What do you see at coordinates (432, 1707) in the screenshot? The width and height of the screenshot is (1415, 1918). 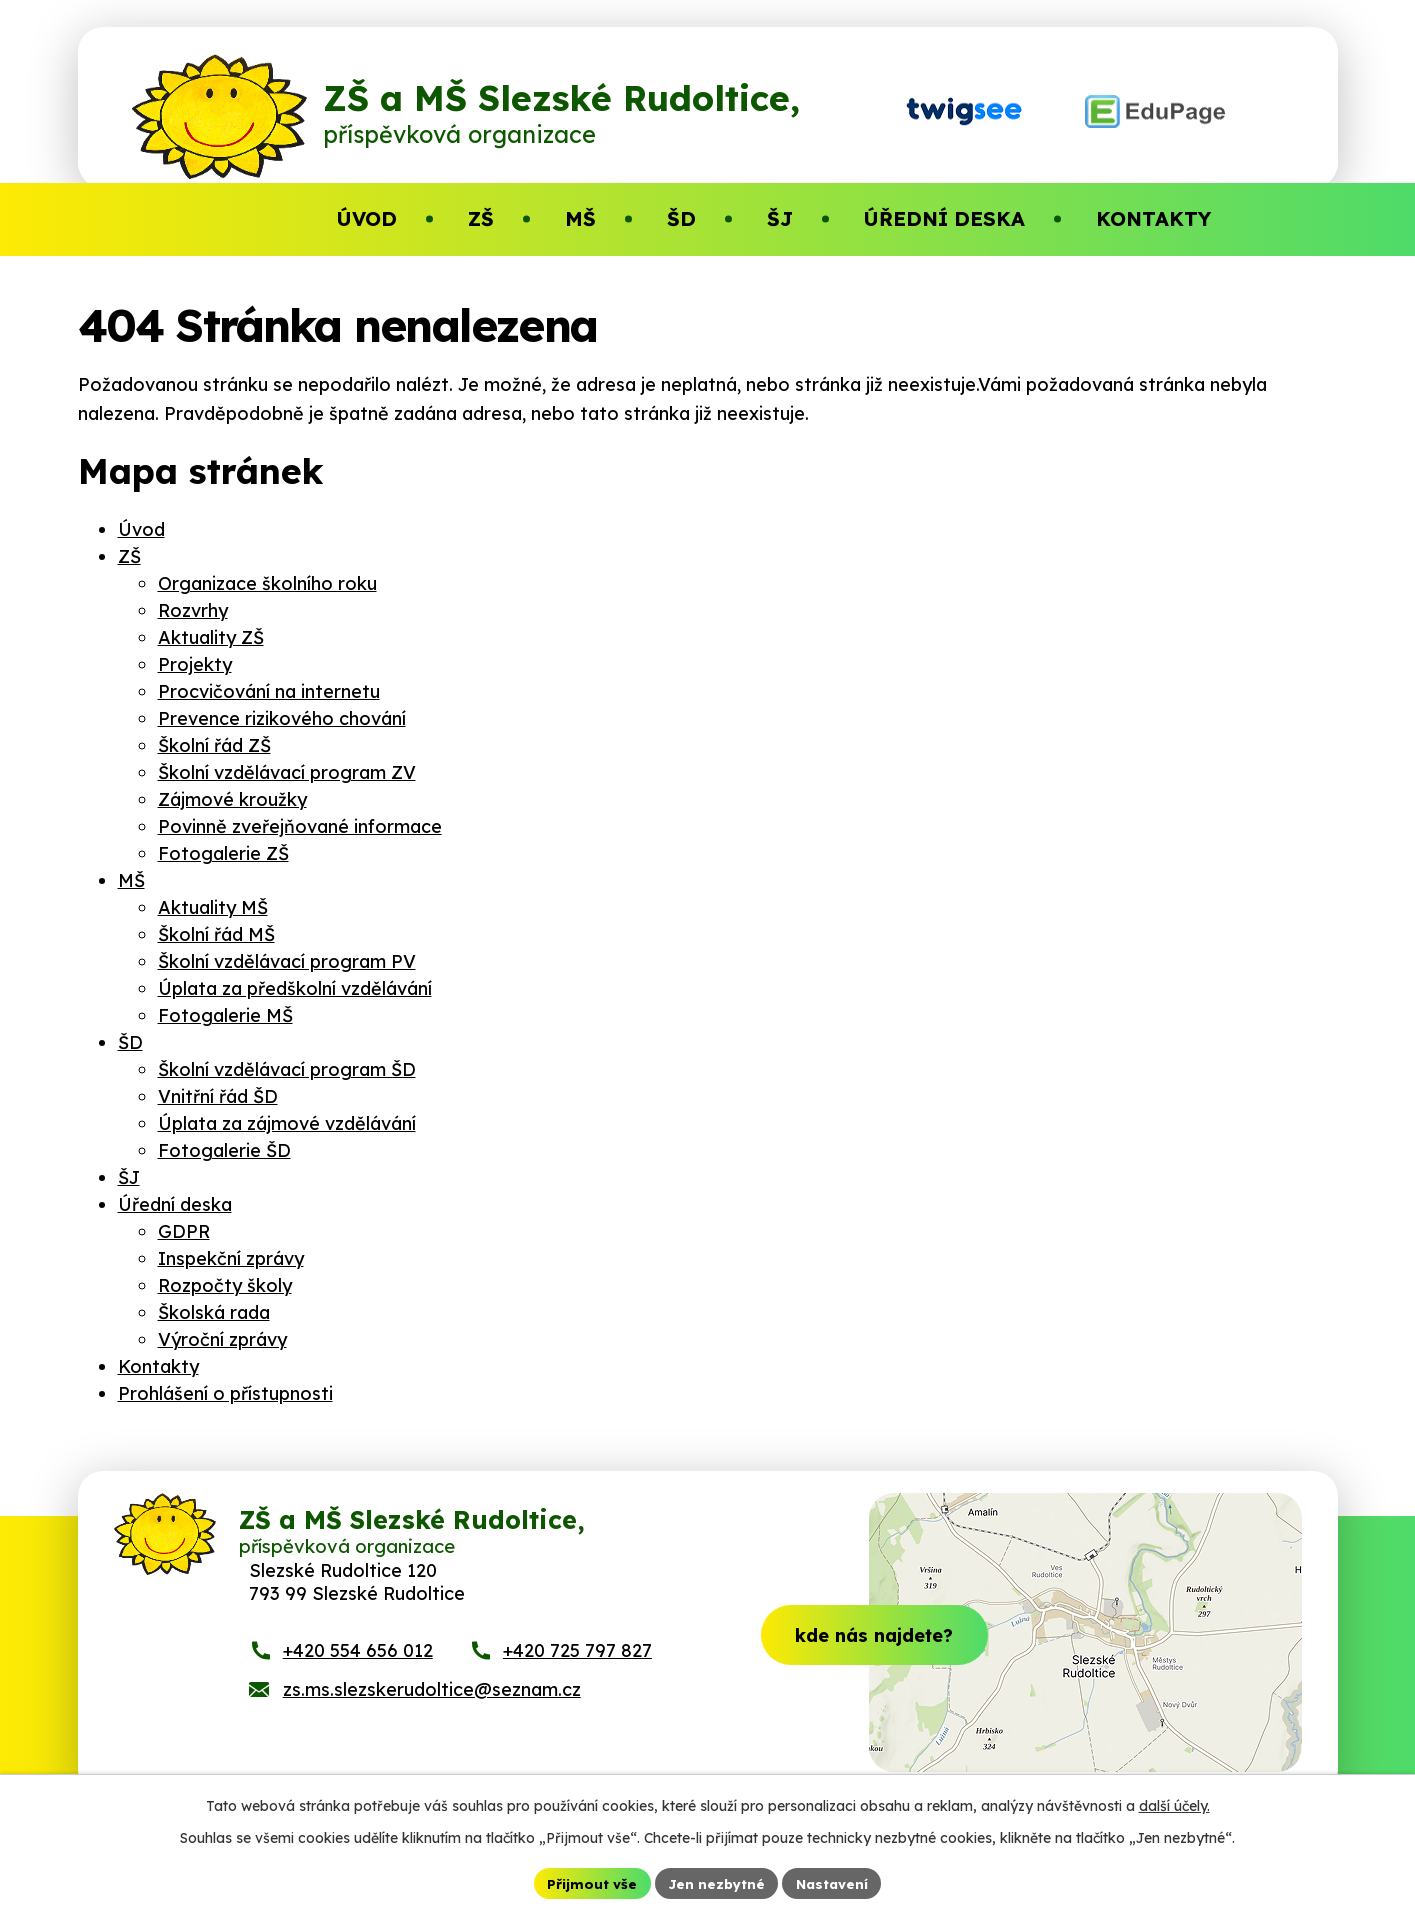 I see `zs.ms.slezskerudoltice@seznam.cz` at bounding box center [432, 1707].